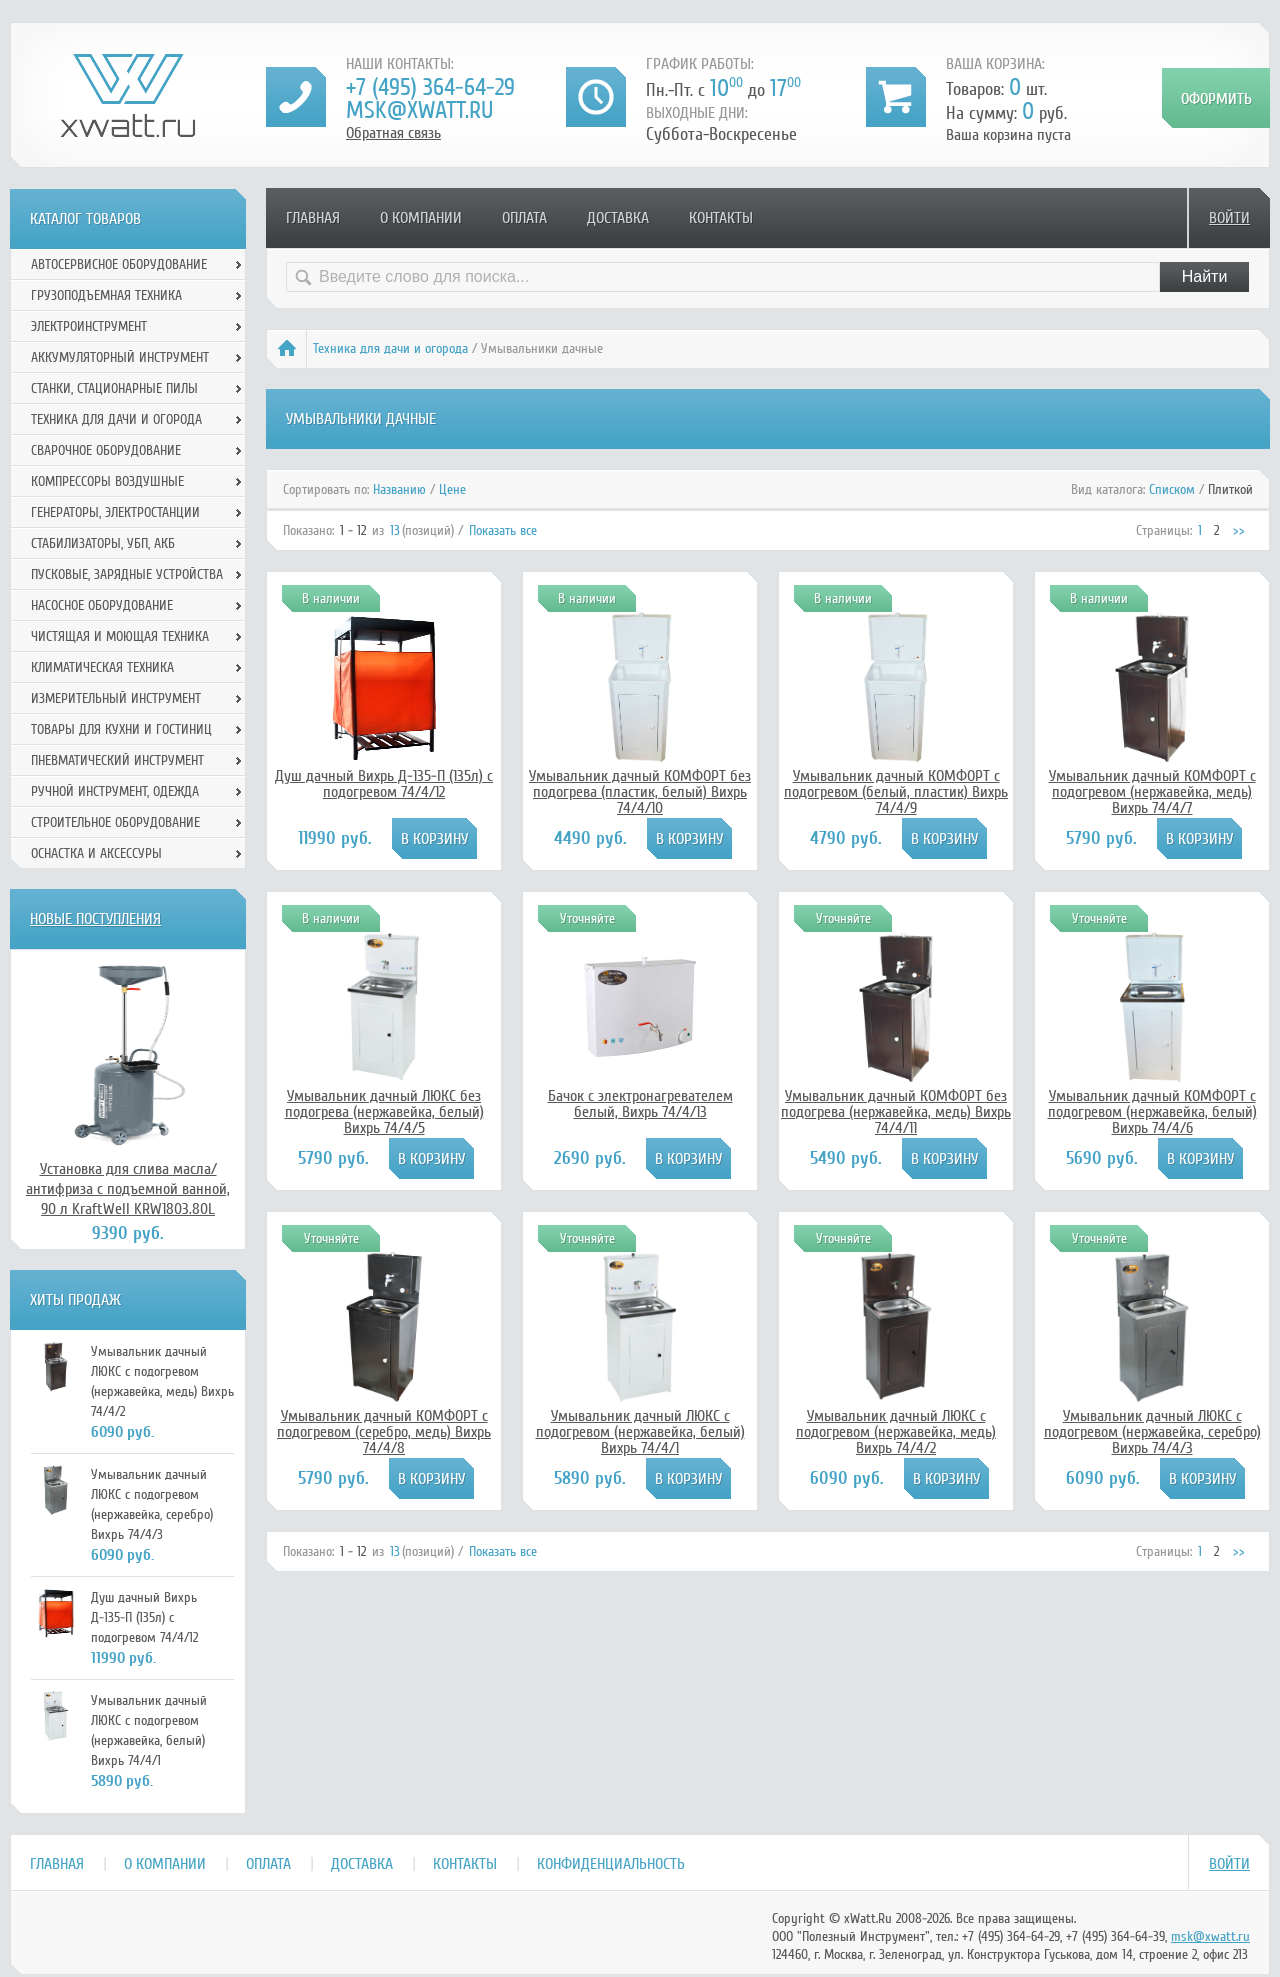  I want to click on Ручной инcтрумент, одежда, so click(115, 791).